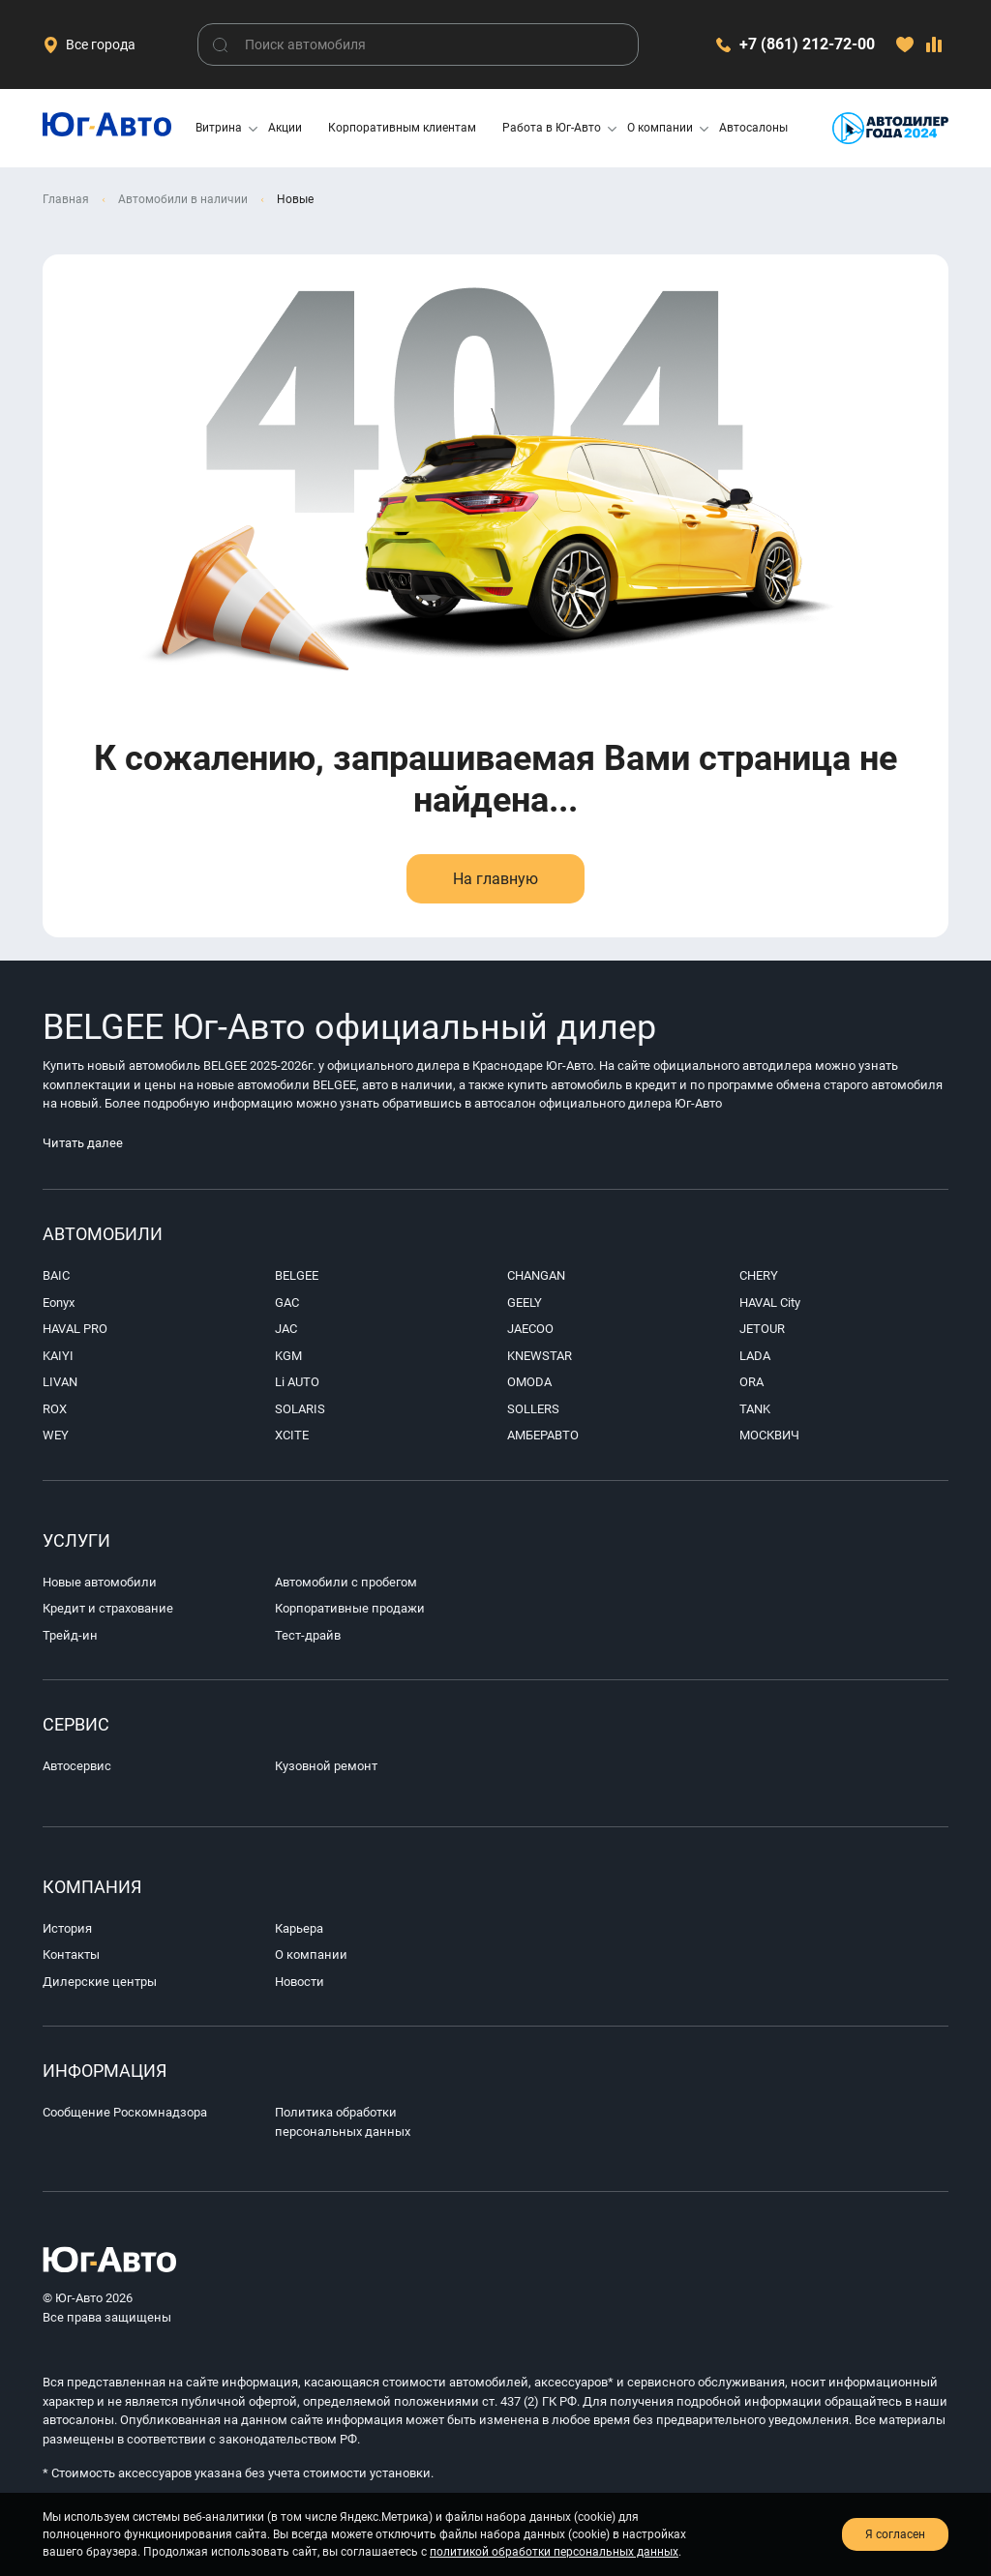  What do you see at coordinates (71, 1954) in the screenshot?
I see `Контакты` at bounding box center [71, 1954].